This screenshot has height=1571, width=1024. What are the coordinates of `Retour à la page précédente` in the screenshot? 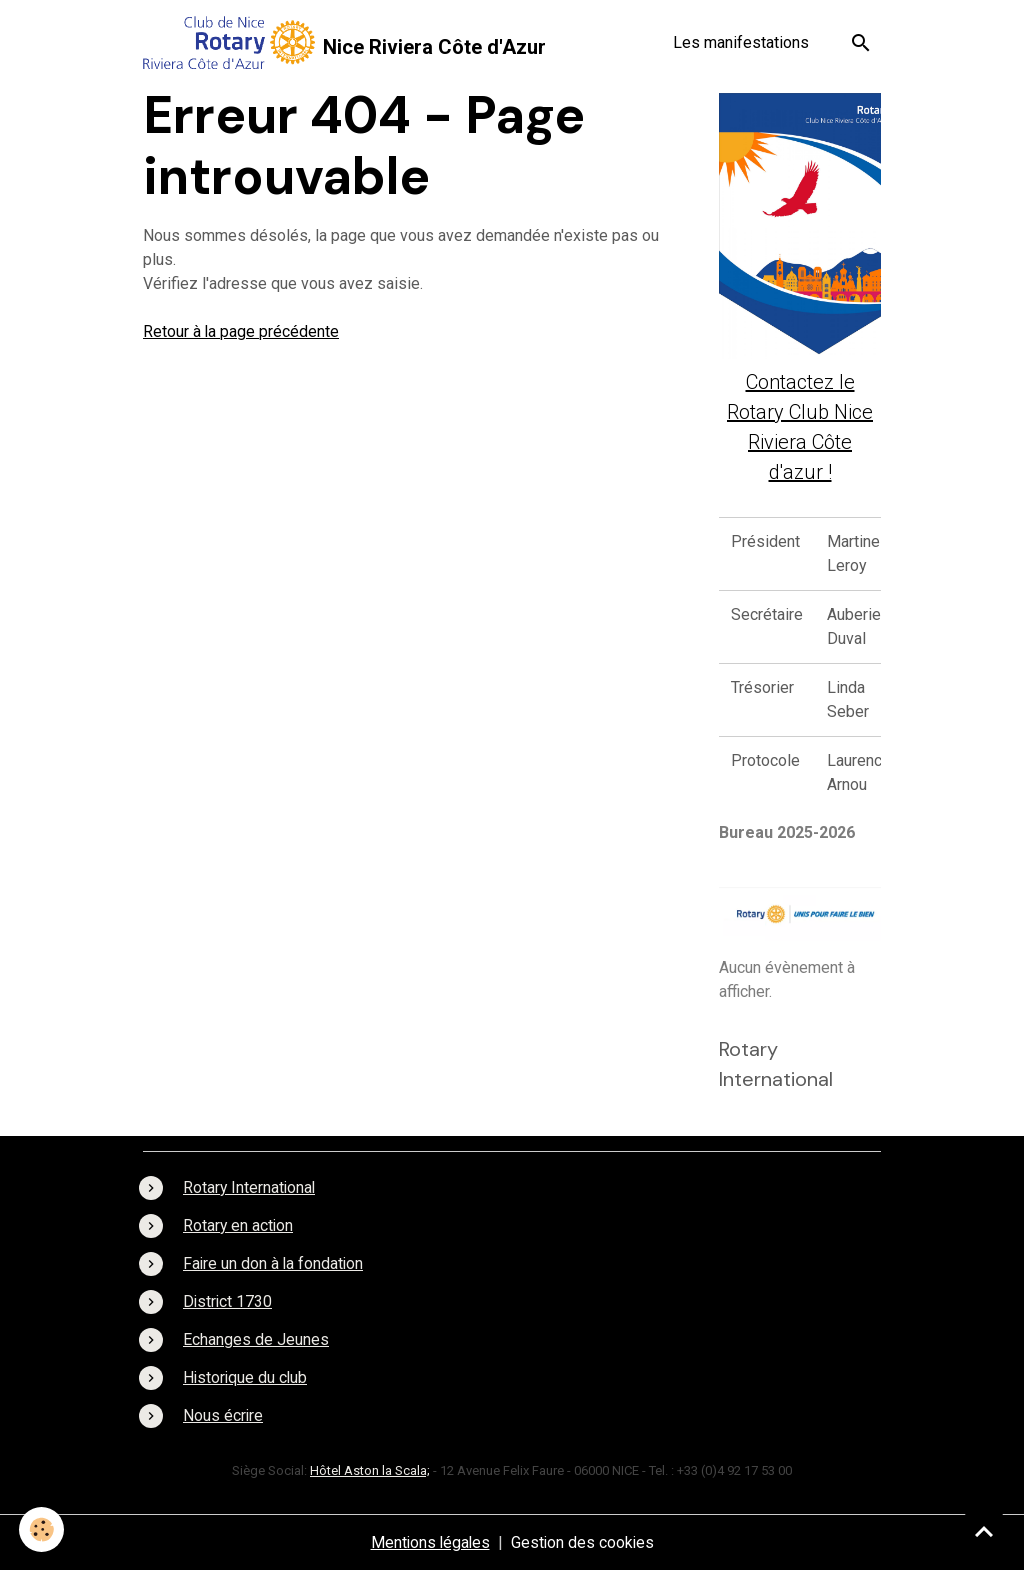 It's located at (241, 331).